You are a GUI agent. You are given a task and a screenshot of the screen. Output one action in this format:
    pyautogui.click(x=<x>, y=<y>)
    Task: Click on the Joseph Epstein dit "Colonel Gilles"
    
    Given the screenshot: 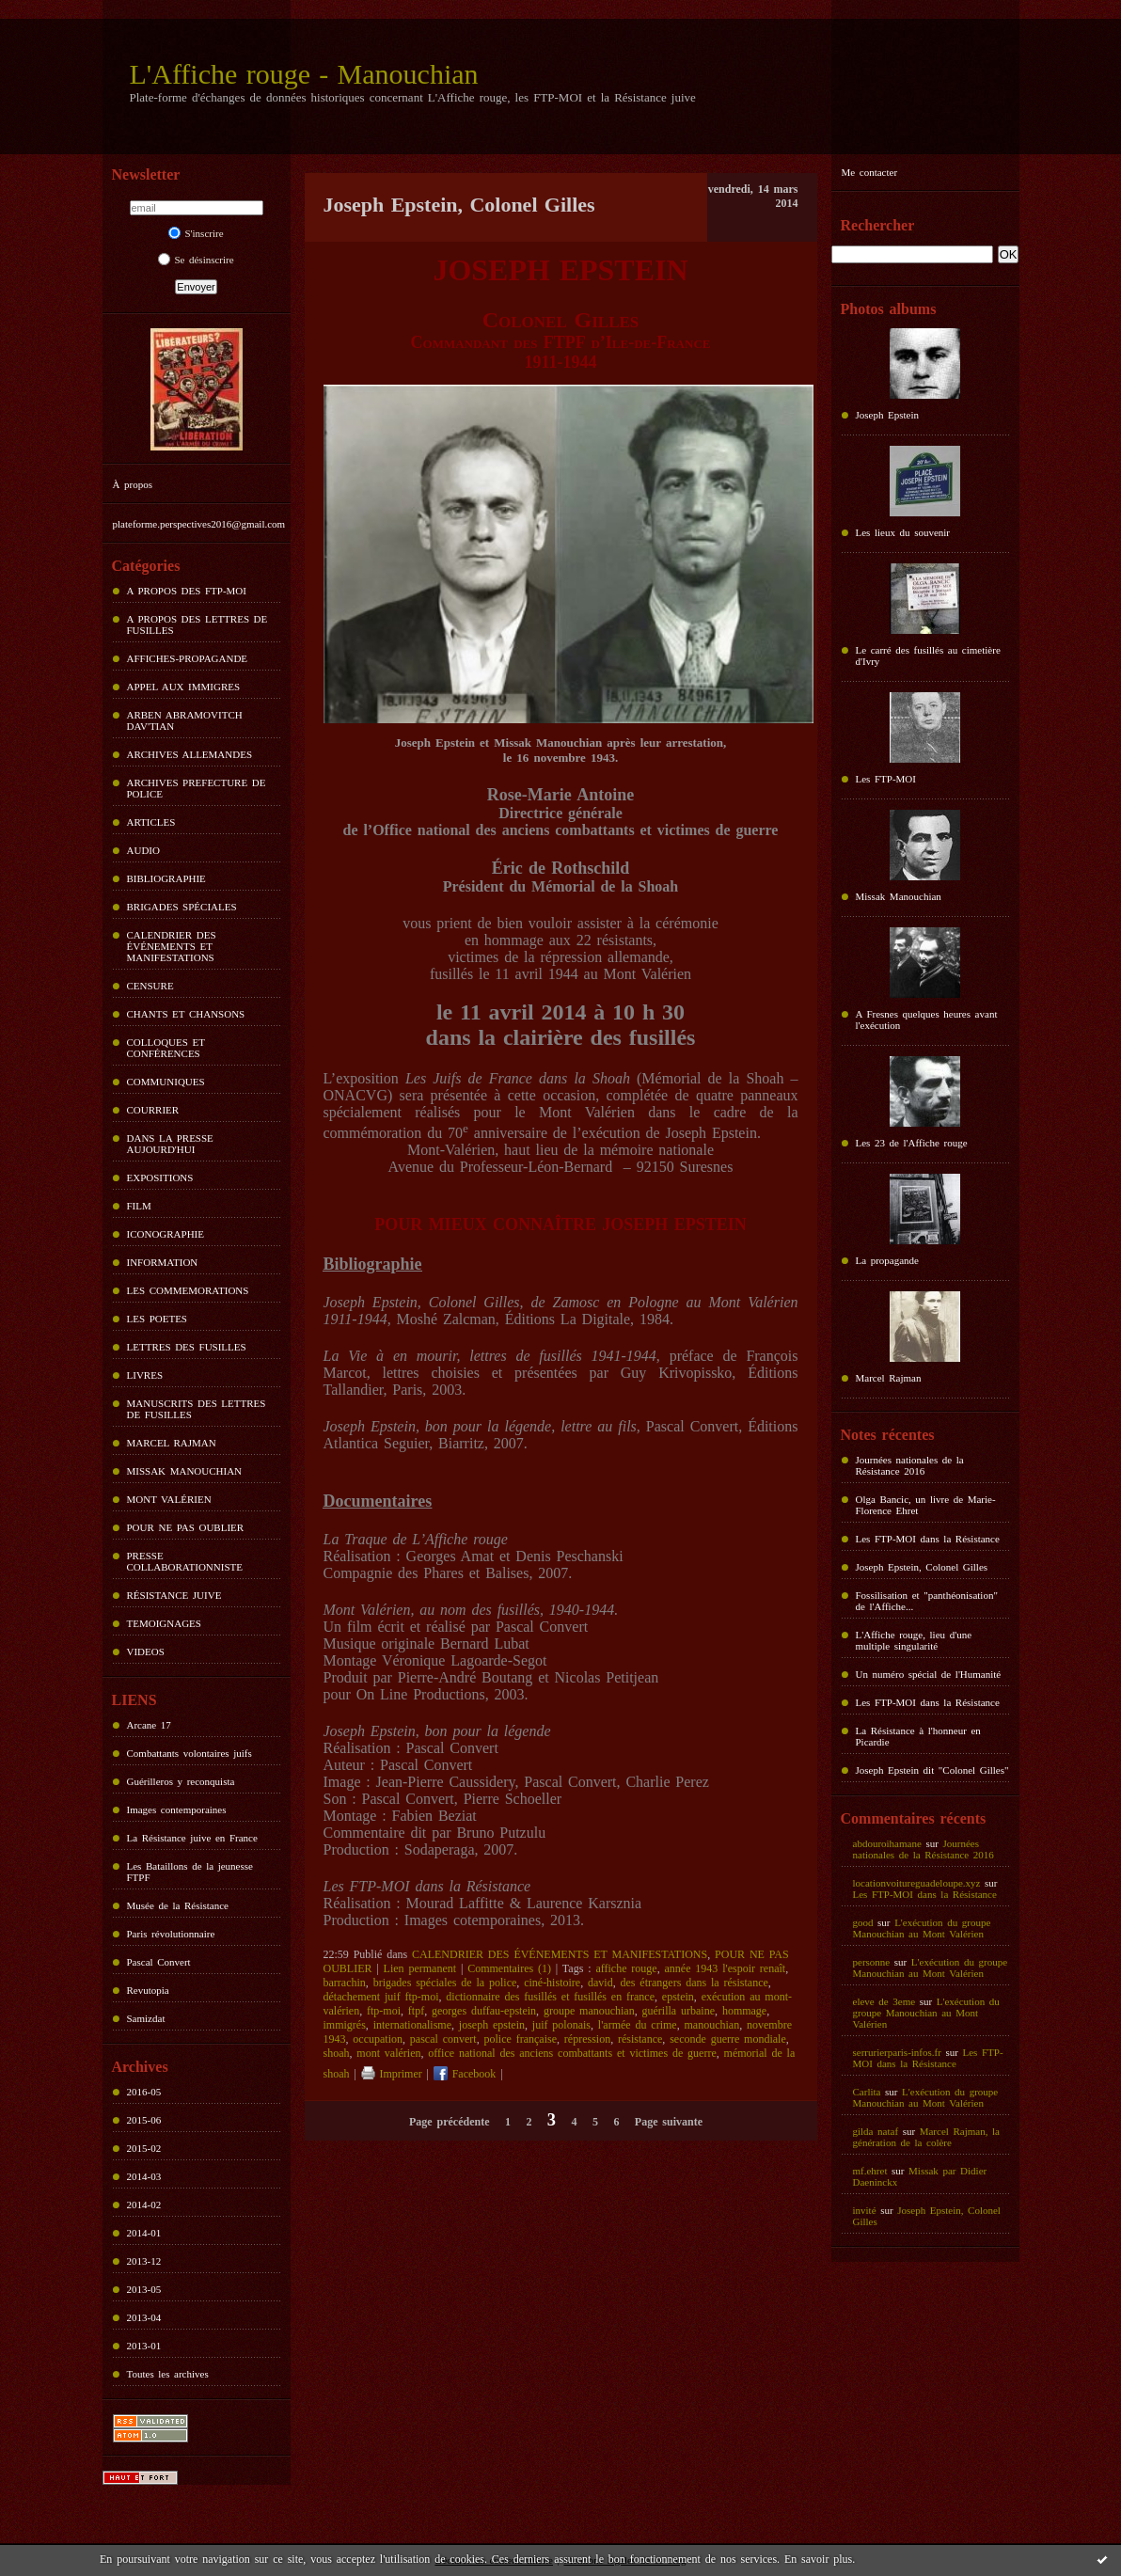 What is the action you would take?
    pyautogui.click(x=932, y=1770)
    